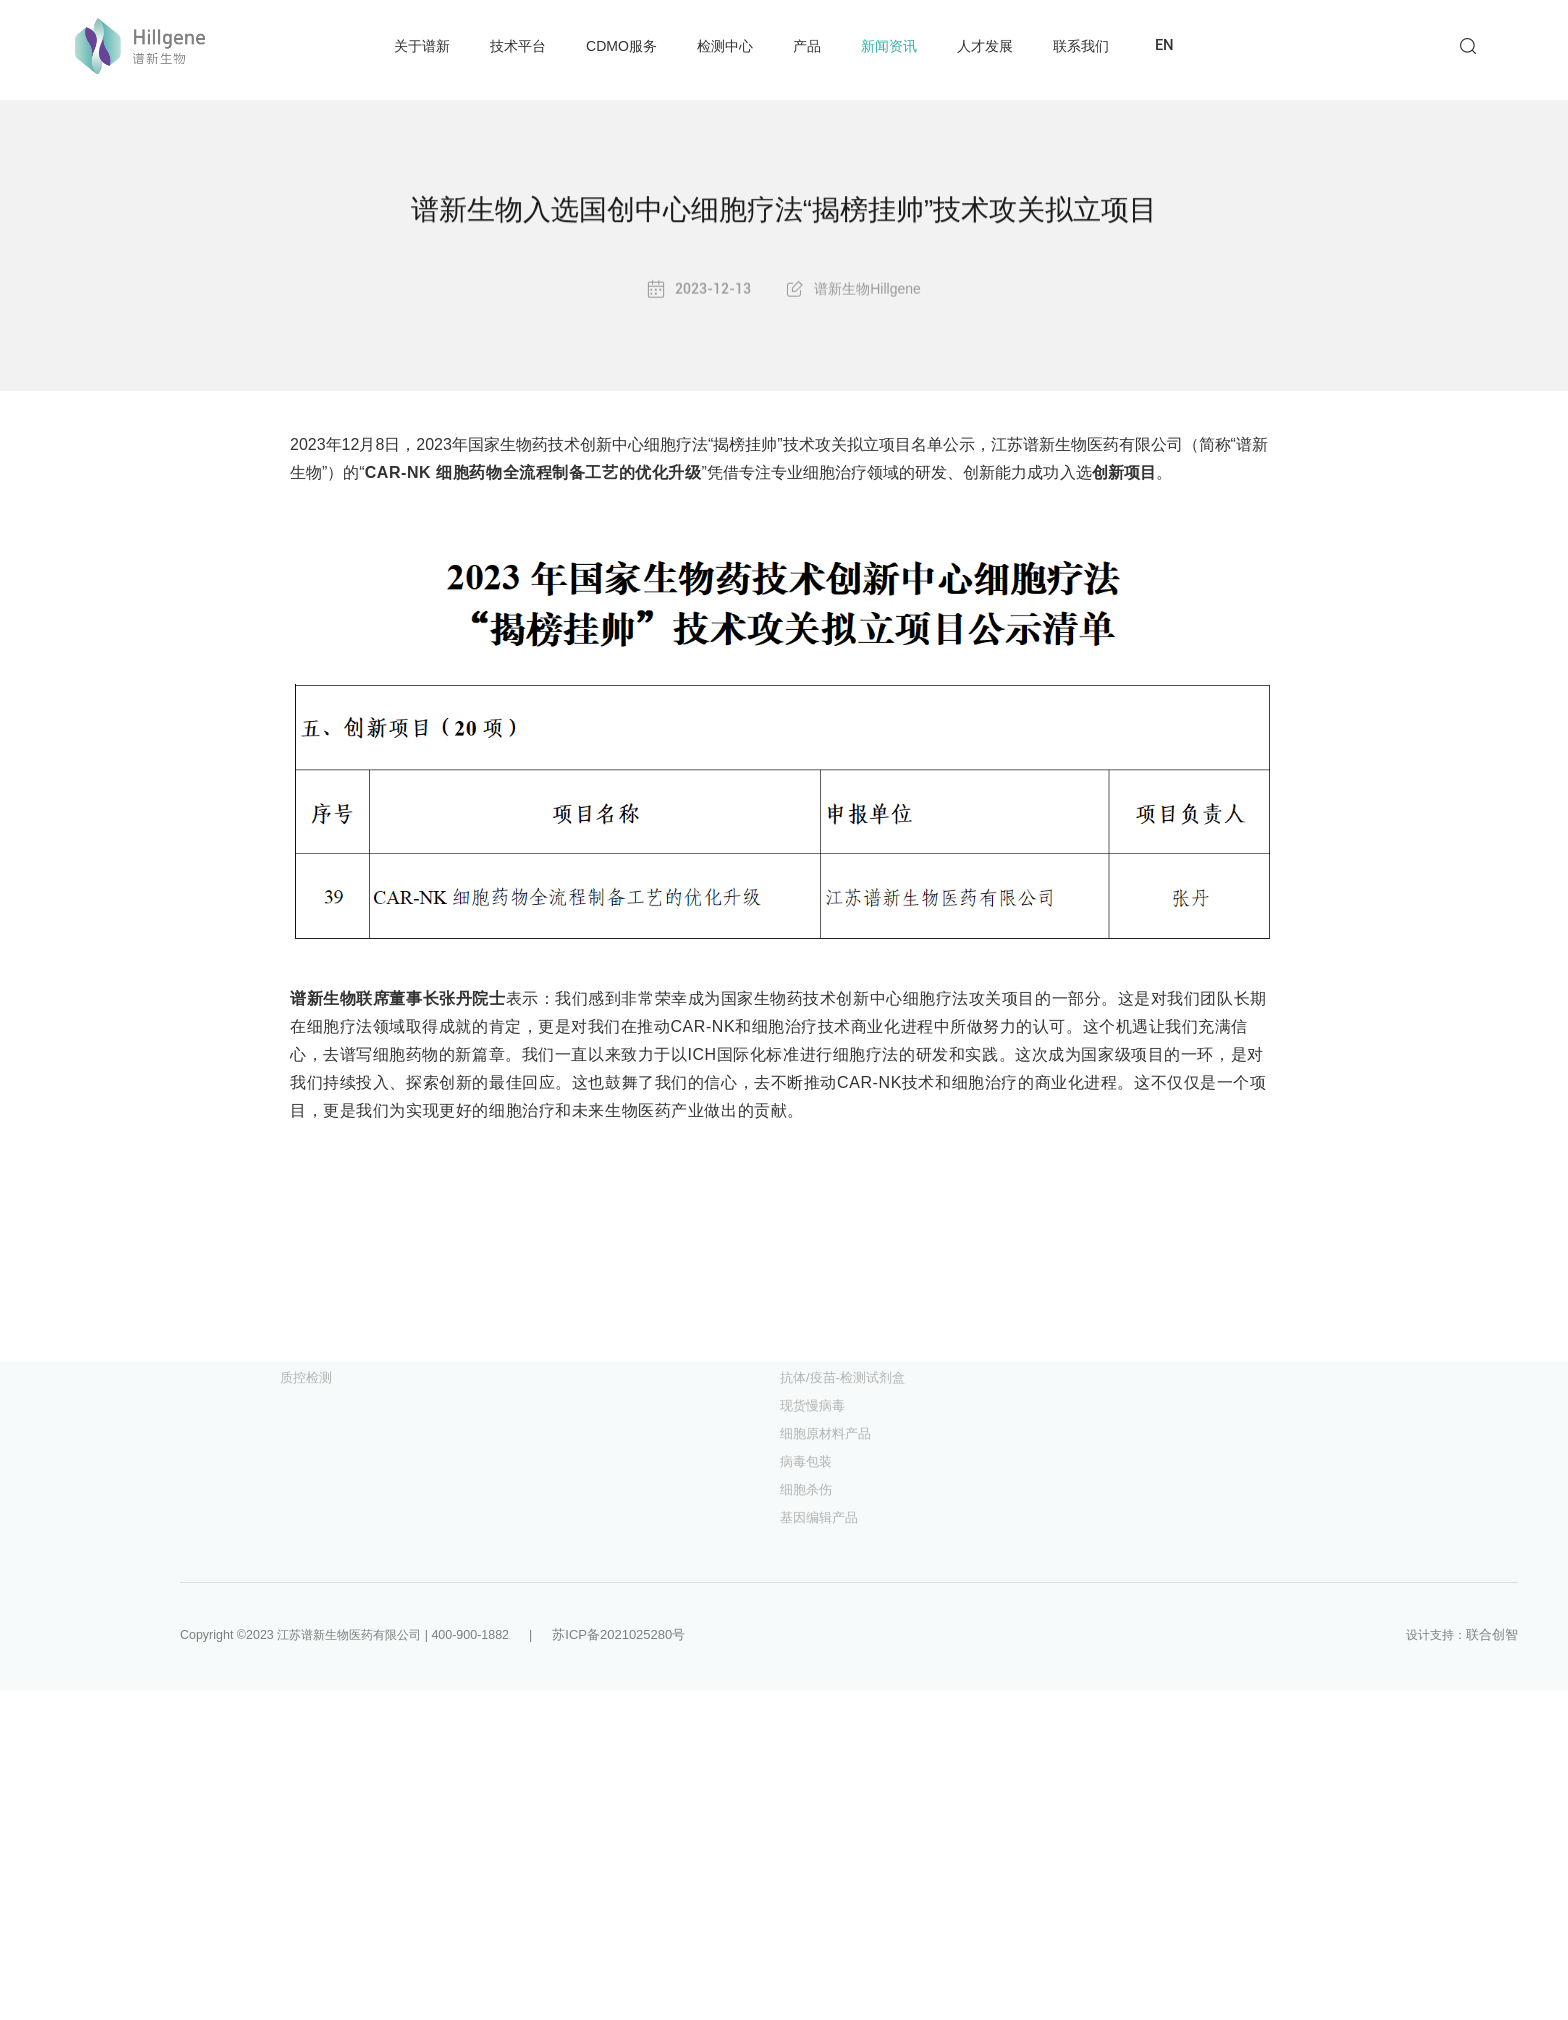 This screenshot has width=1568, height=2020. What do you see at coordinates (422, 46) in the screenshot?
I see `关于谱新` at bounding box center [422, 46].